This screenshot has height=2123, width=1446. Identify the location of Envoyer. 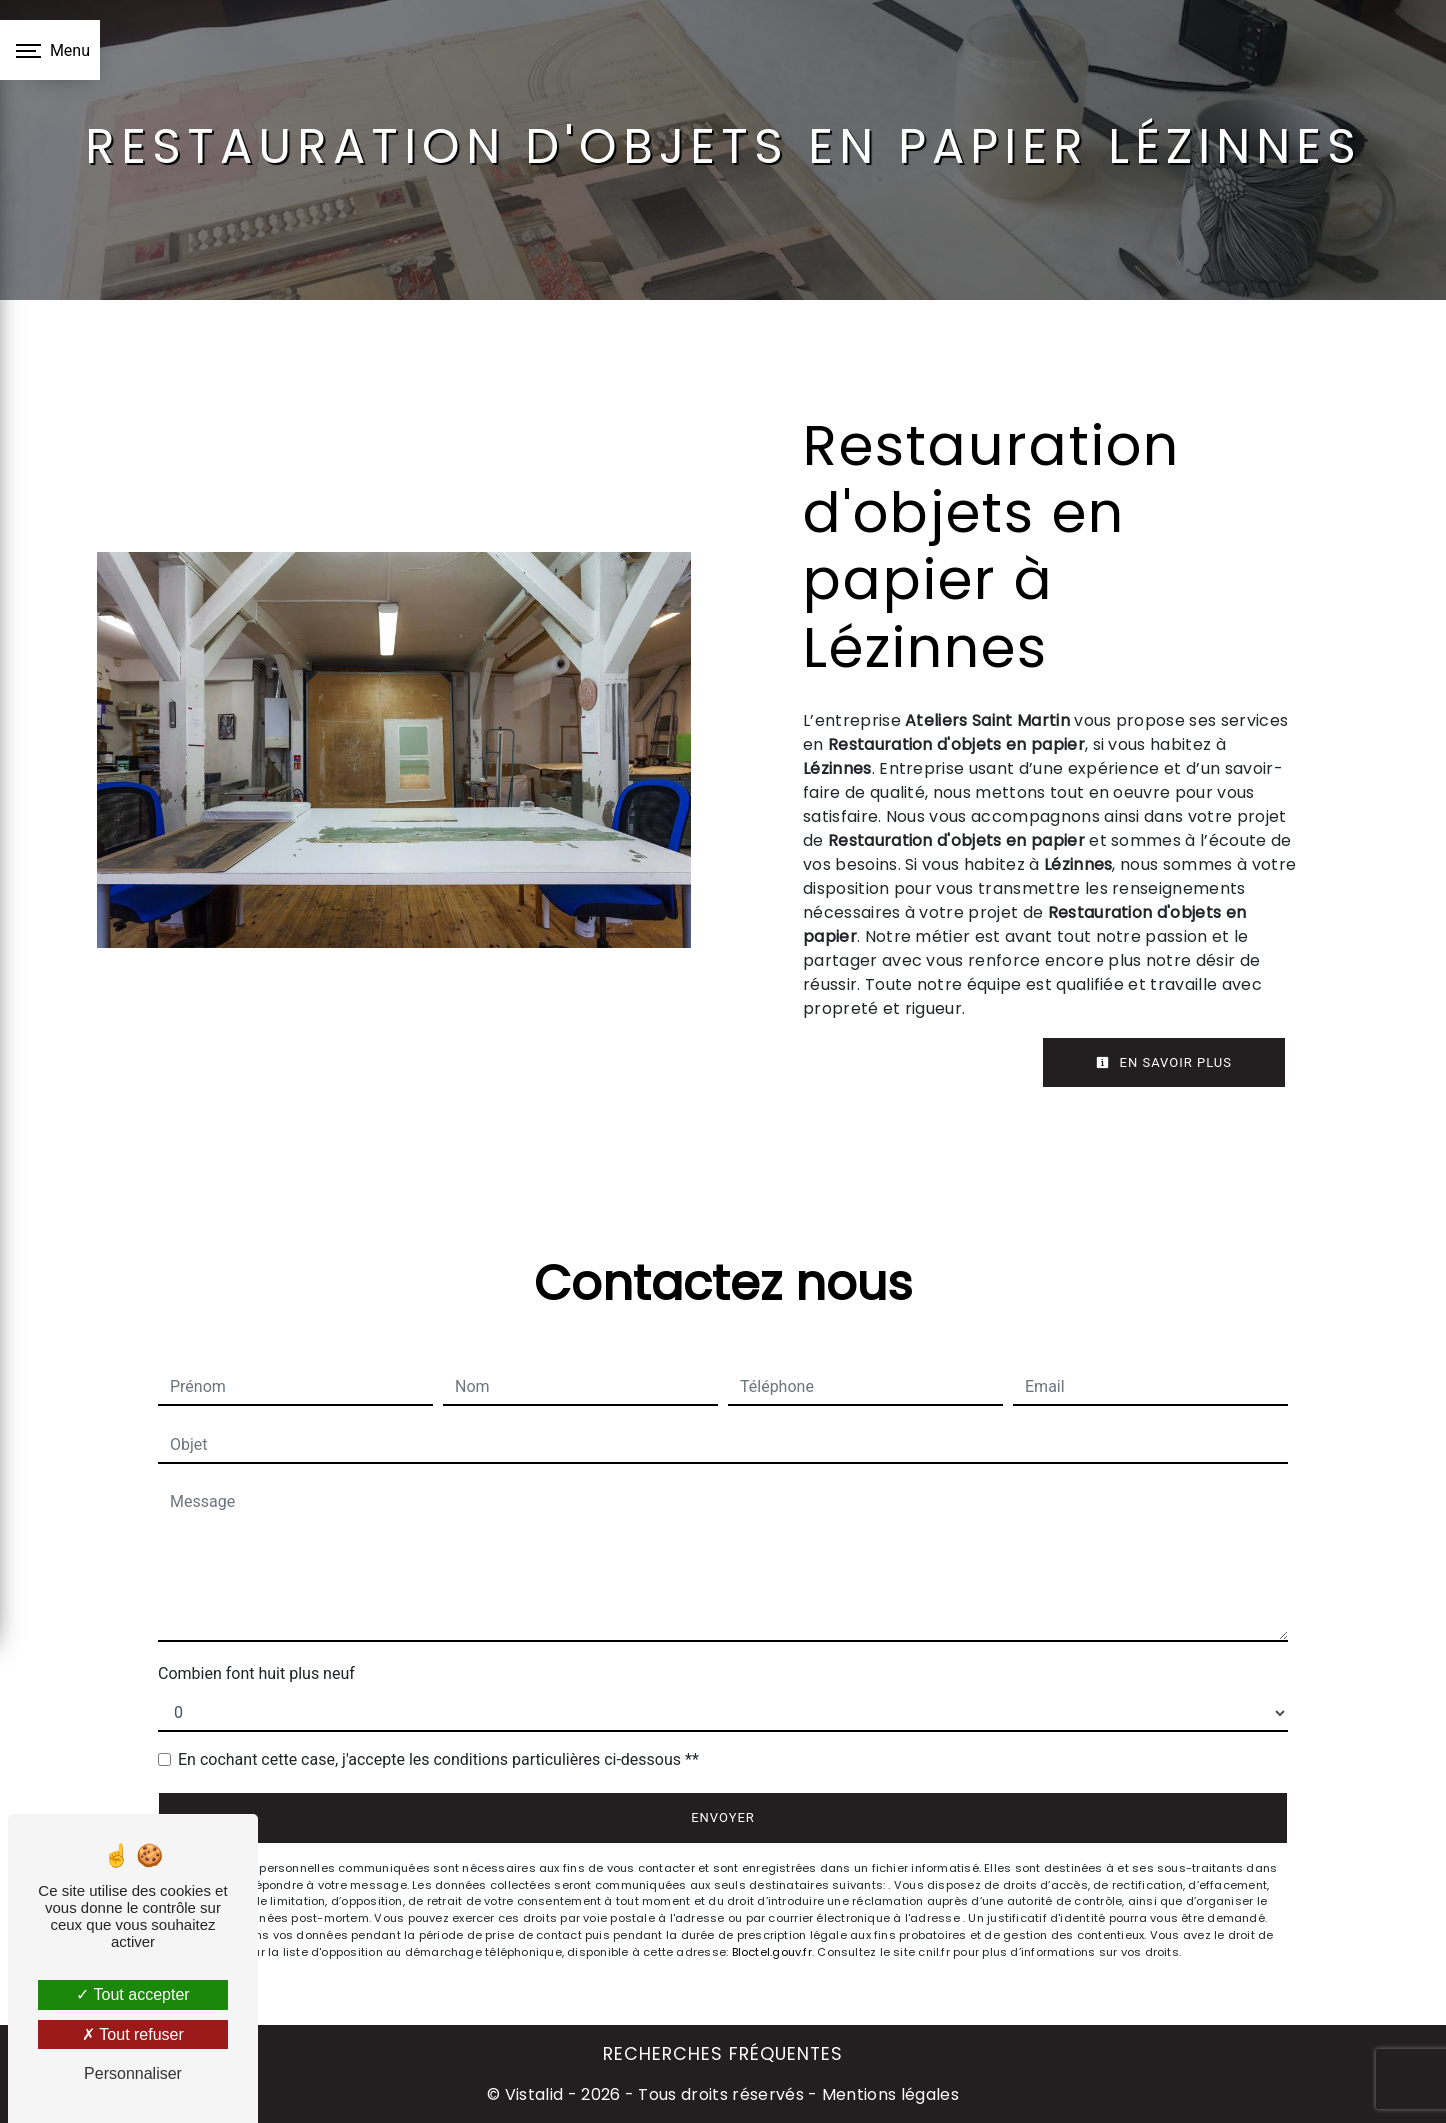
(723, 1817).